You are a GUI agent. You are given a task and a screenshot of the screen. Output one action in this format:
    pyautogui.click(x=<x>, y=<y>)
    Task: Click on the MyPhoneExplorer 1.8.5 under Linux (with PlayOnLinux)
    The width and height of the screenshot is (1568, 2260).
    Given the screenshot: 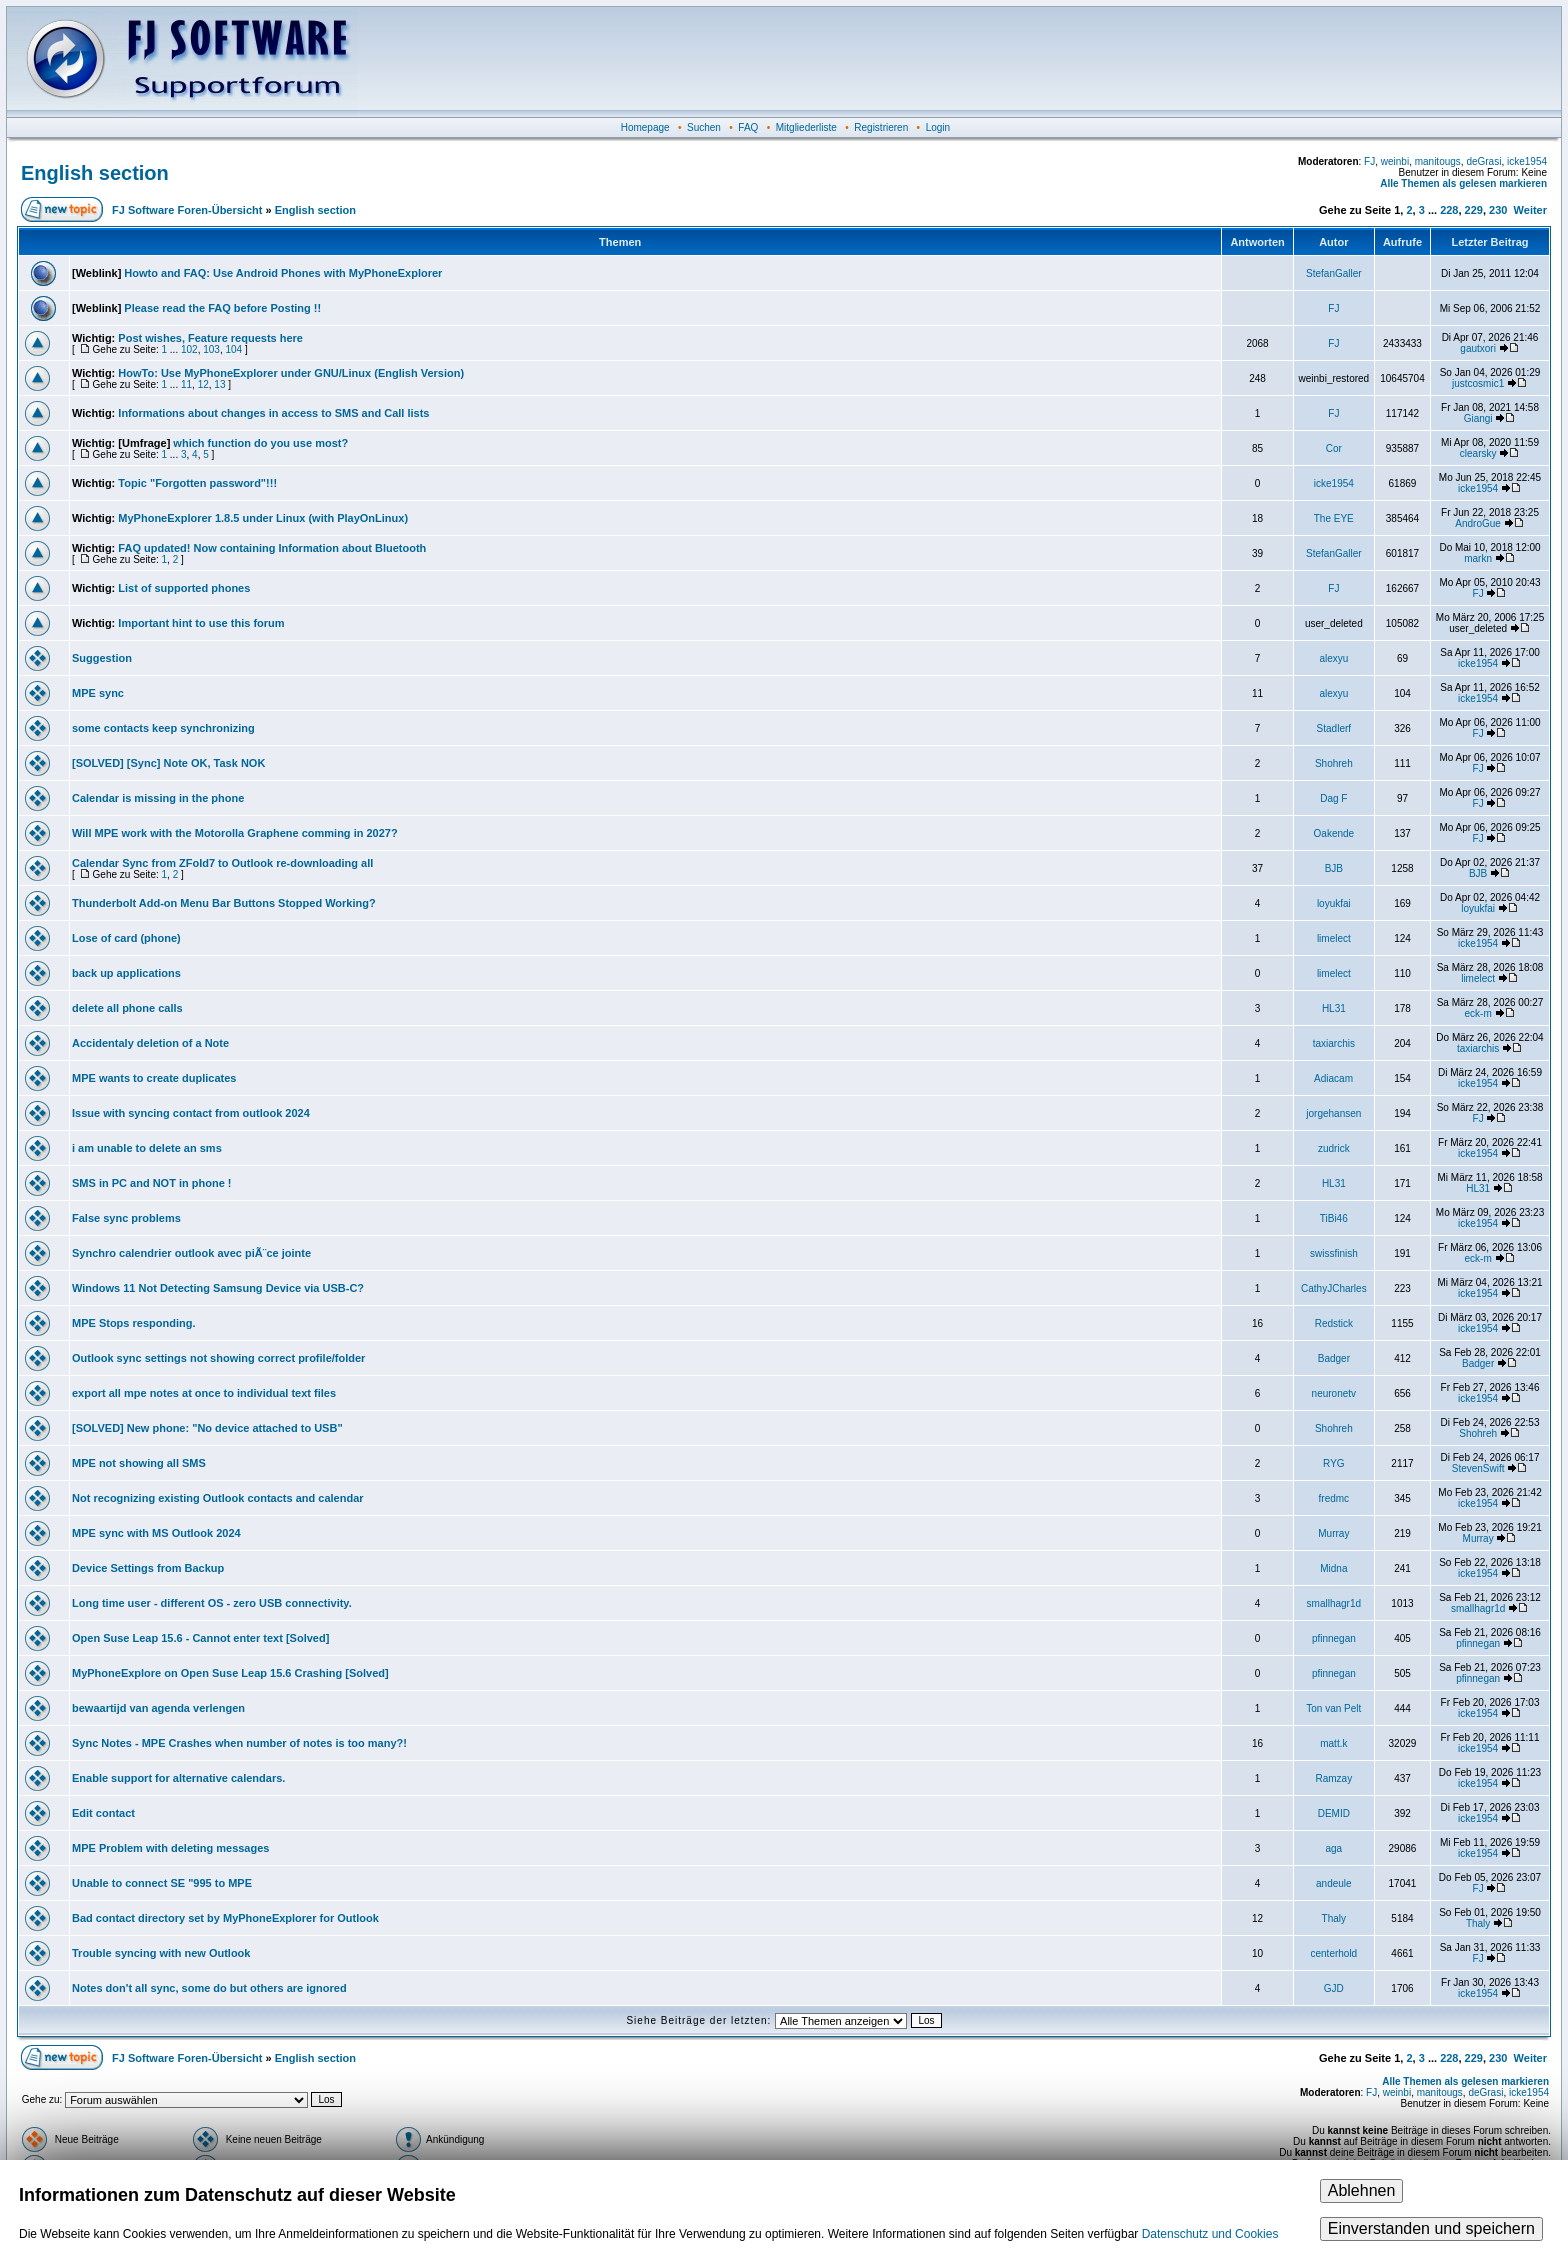 What is the action you would take?
    pyautogui.click(x=263, y=518)
    